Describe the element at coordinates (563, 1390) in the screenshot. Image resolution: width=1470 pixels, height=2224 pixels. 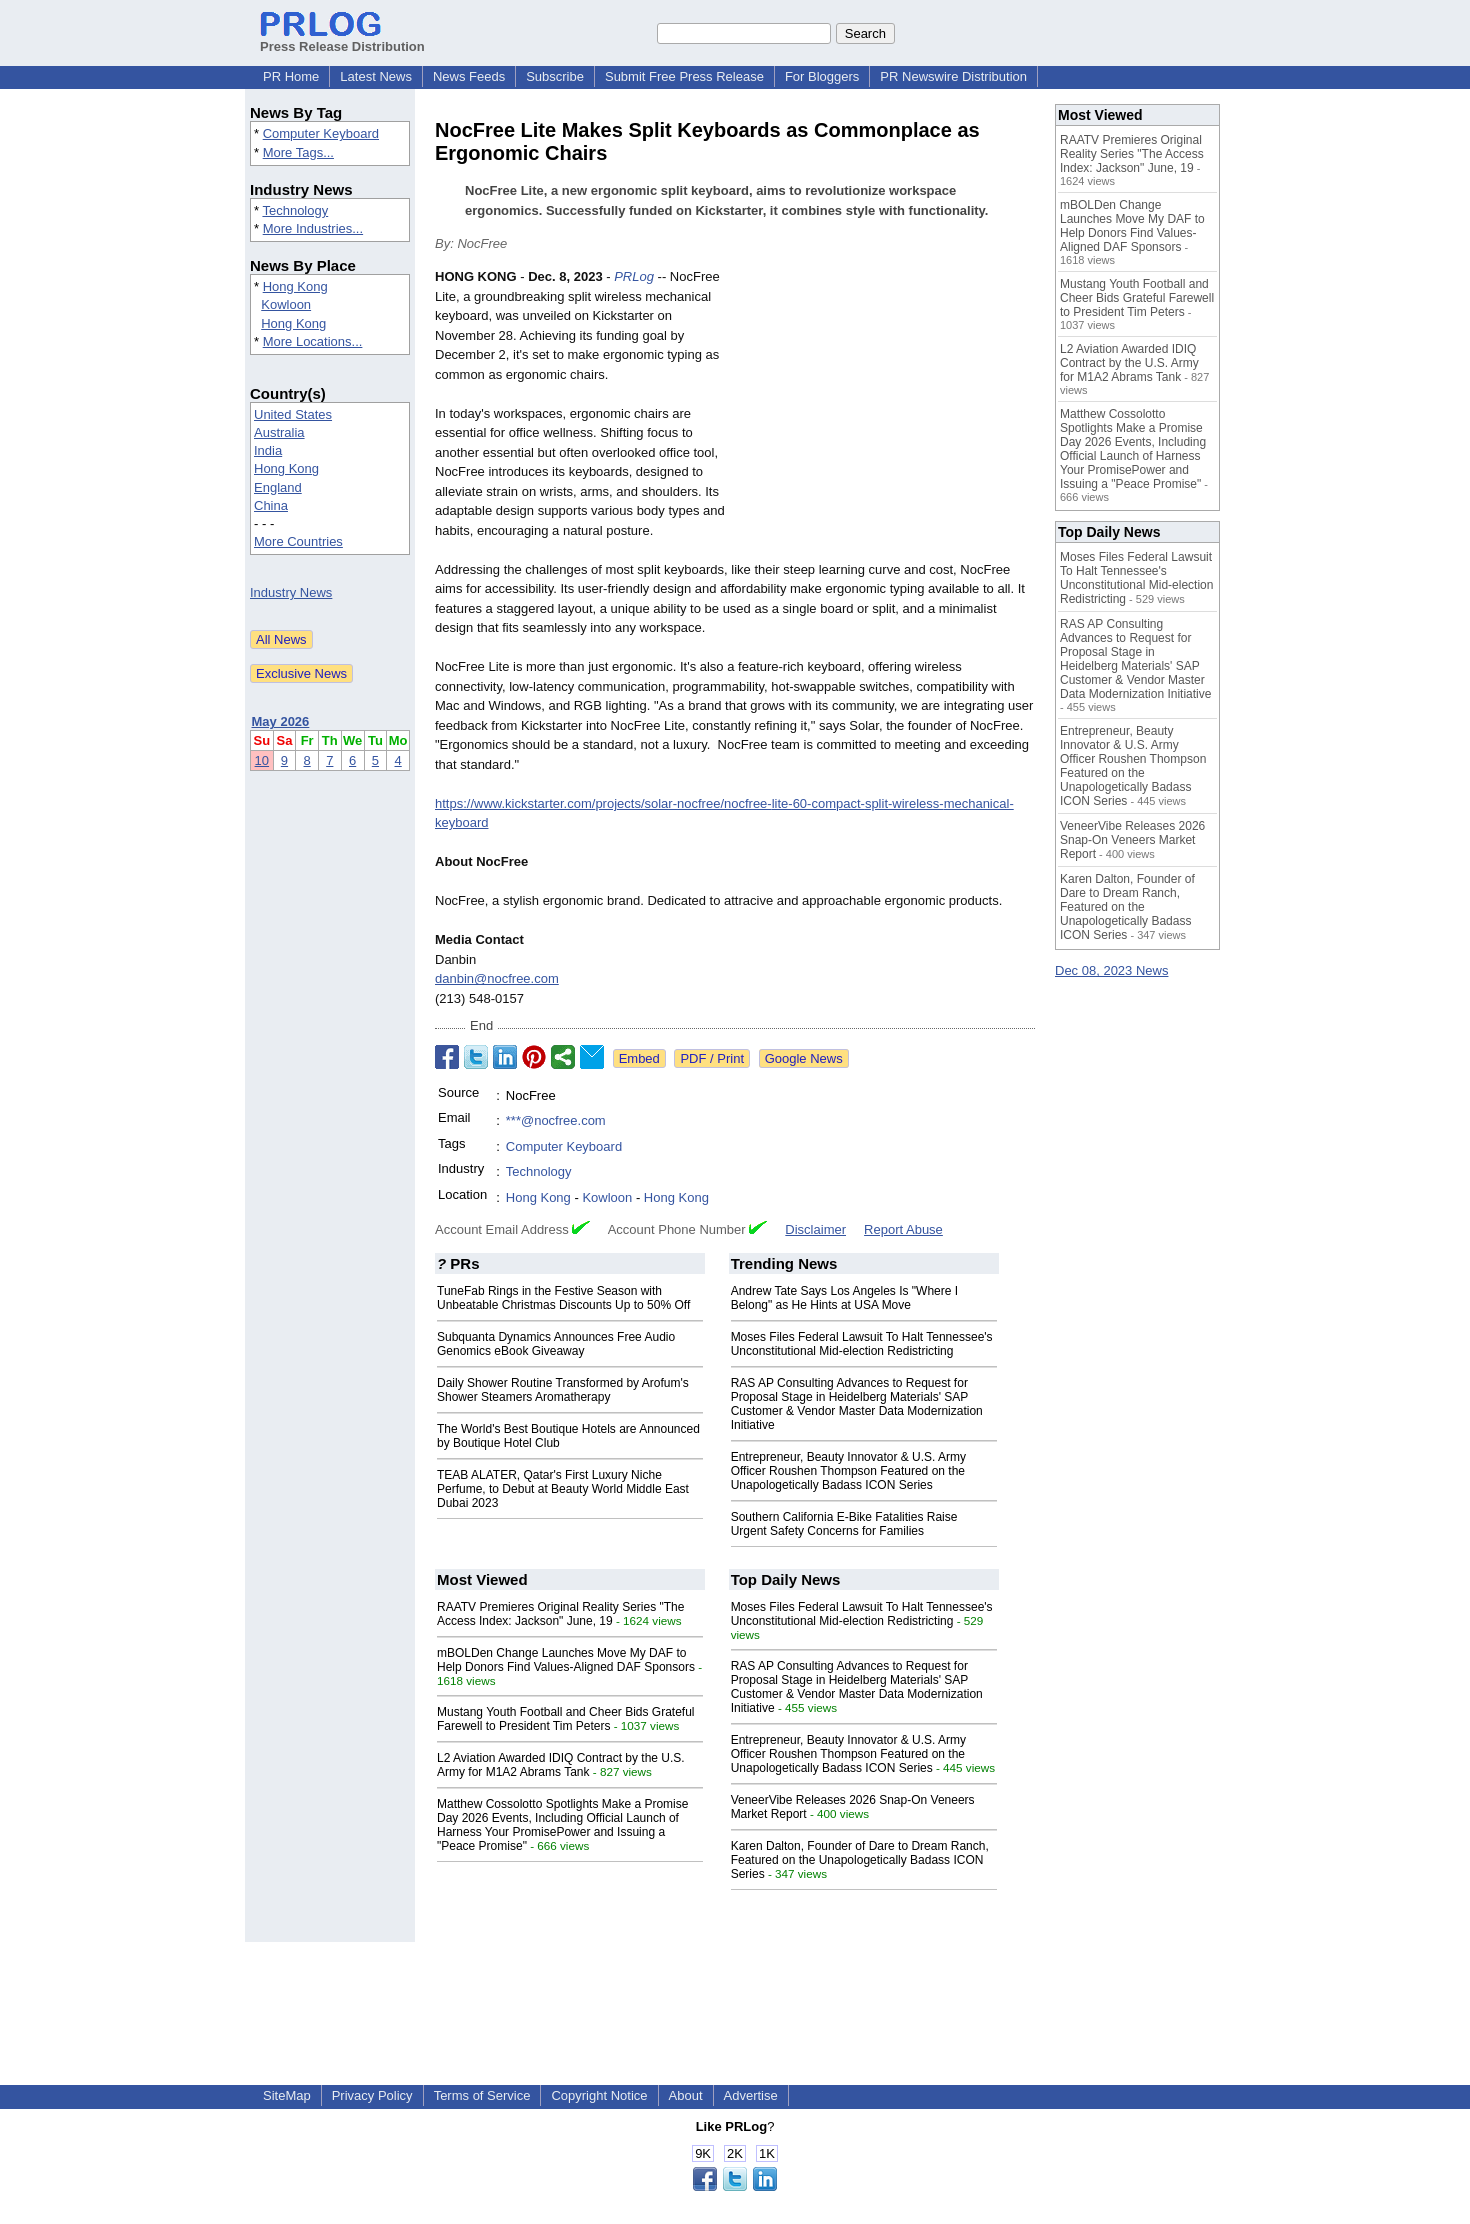
I see `Daily Shower Routine Transformed by Arofum's Shower Steamers Aromatherapy` at that location.